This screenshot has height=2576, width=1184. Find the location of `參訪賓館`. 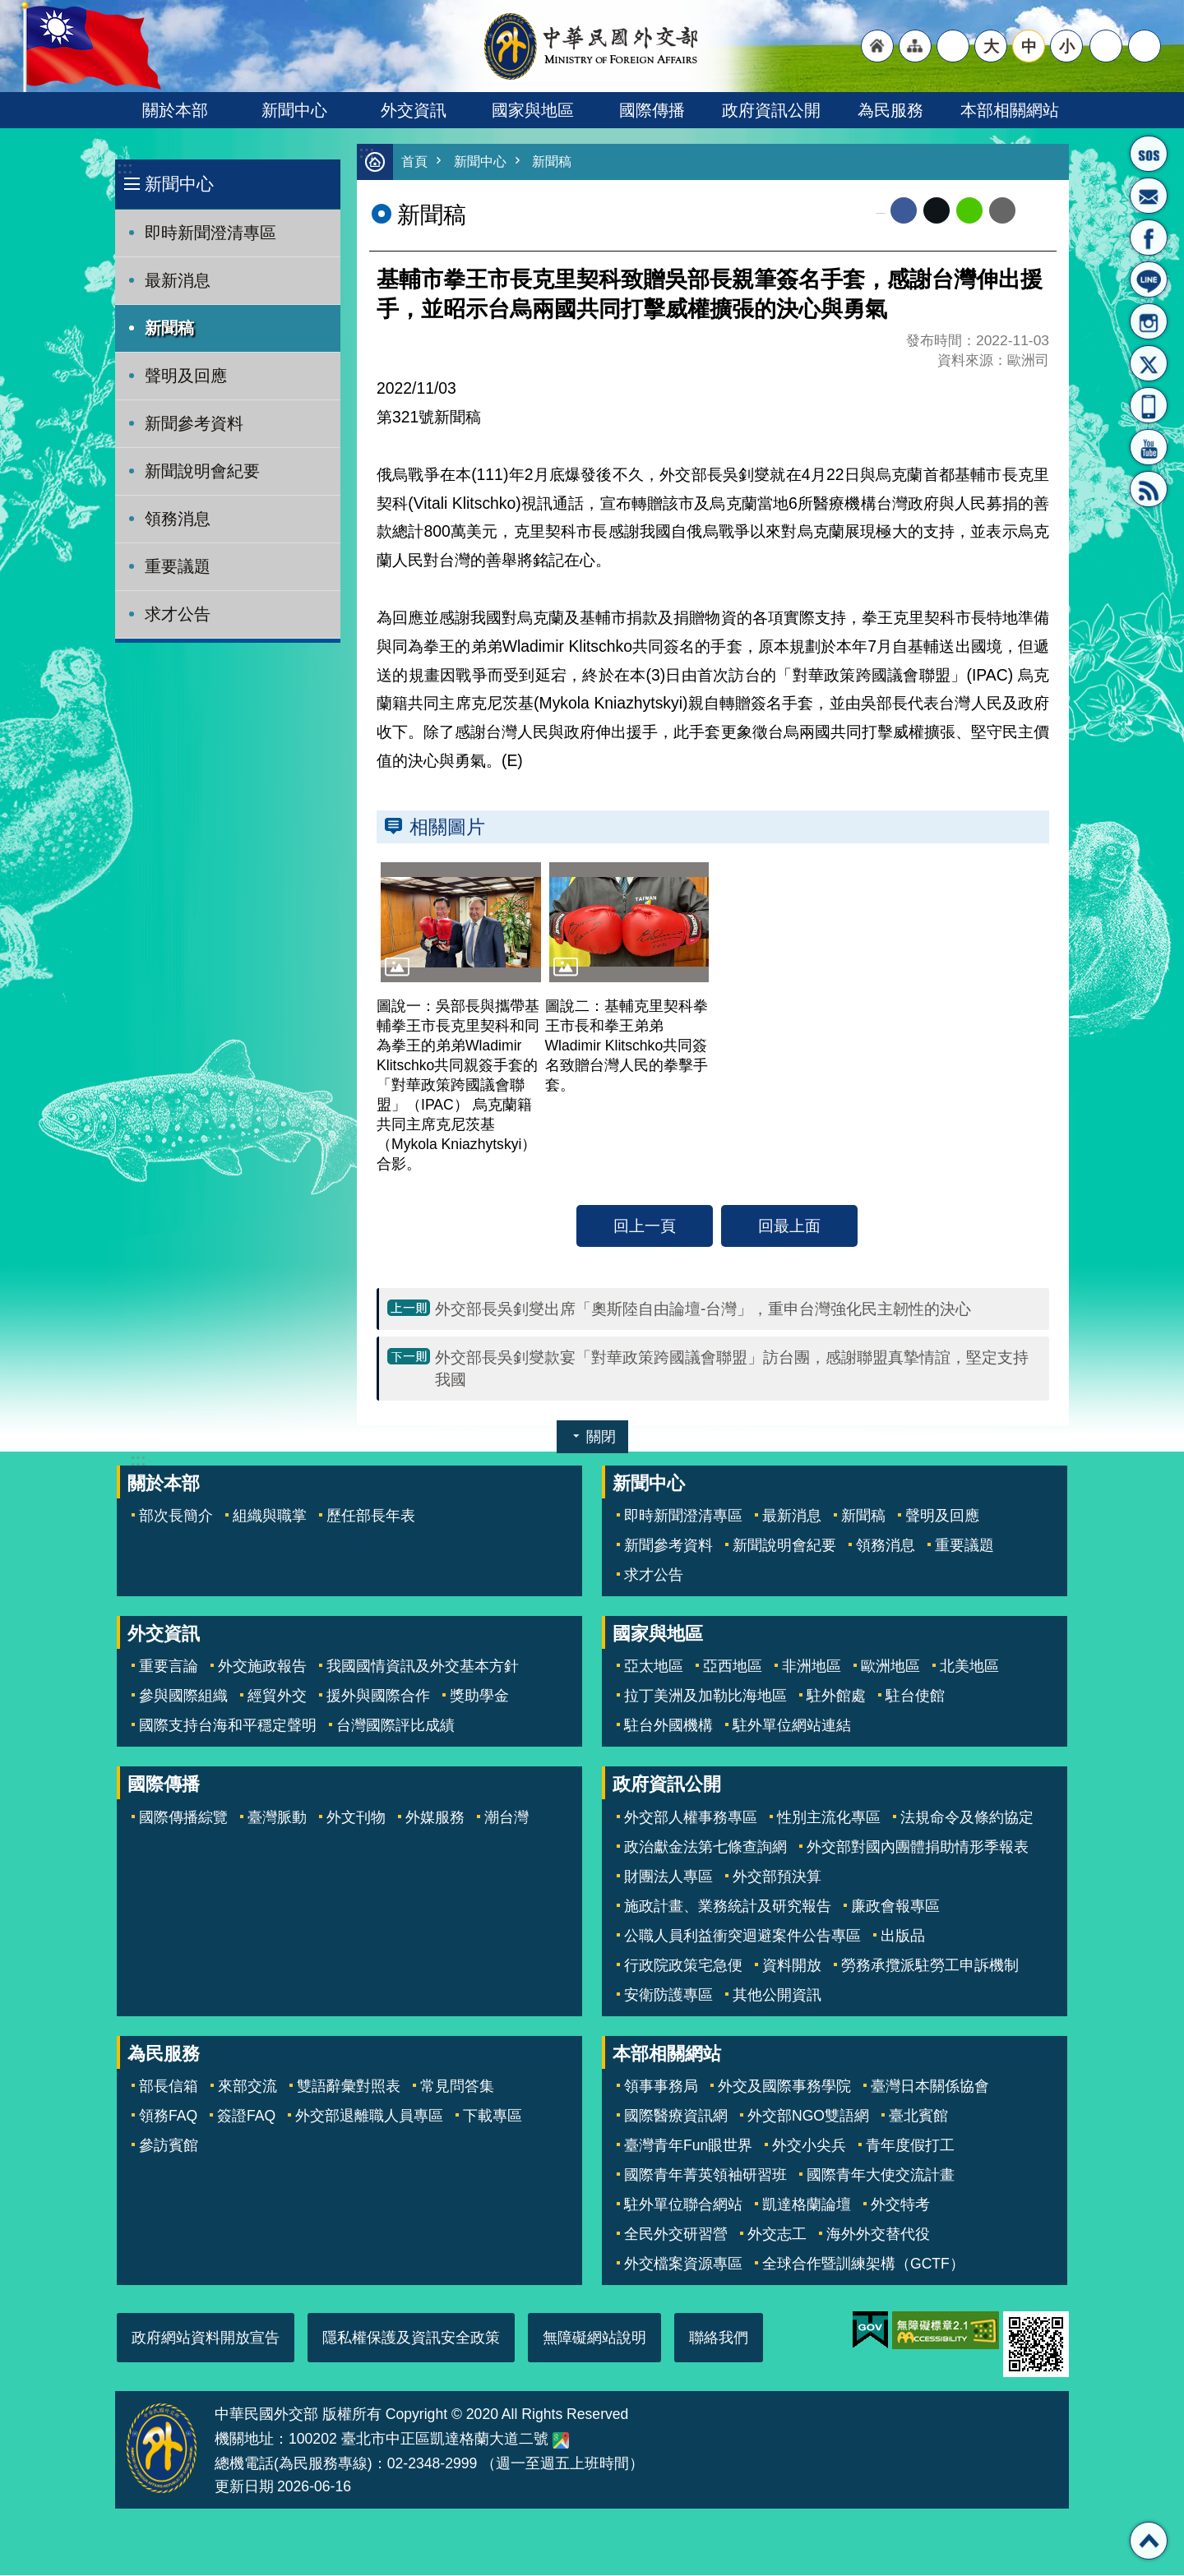

參訪賓館 is located at coordinates (168, 2146).